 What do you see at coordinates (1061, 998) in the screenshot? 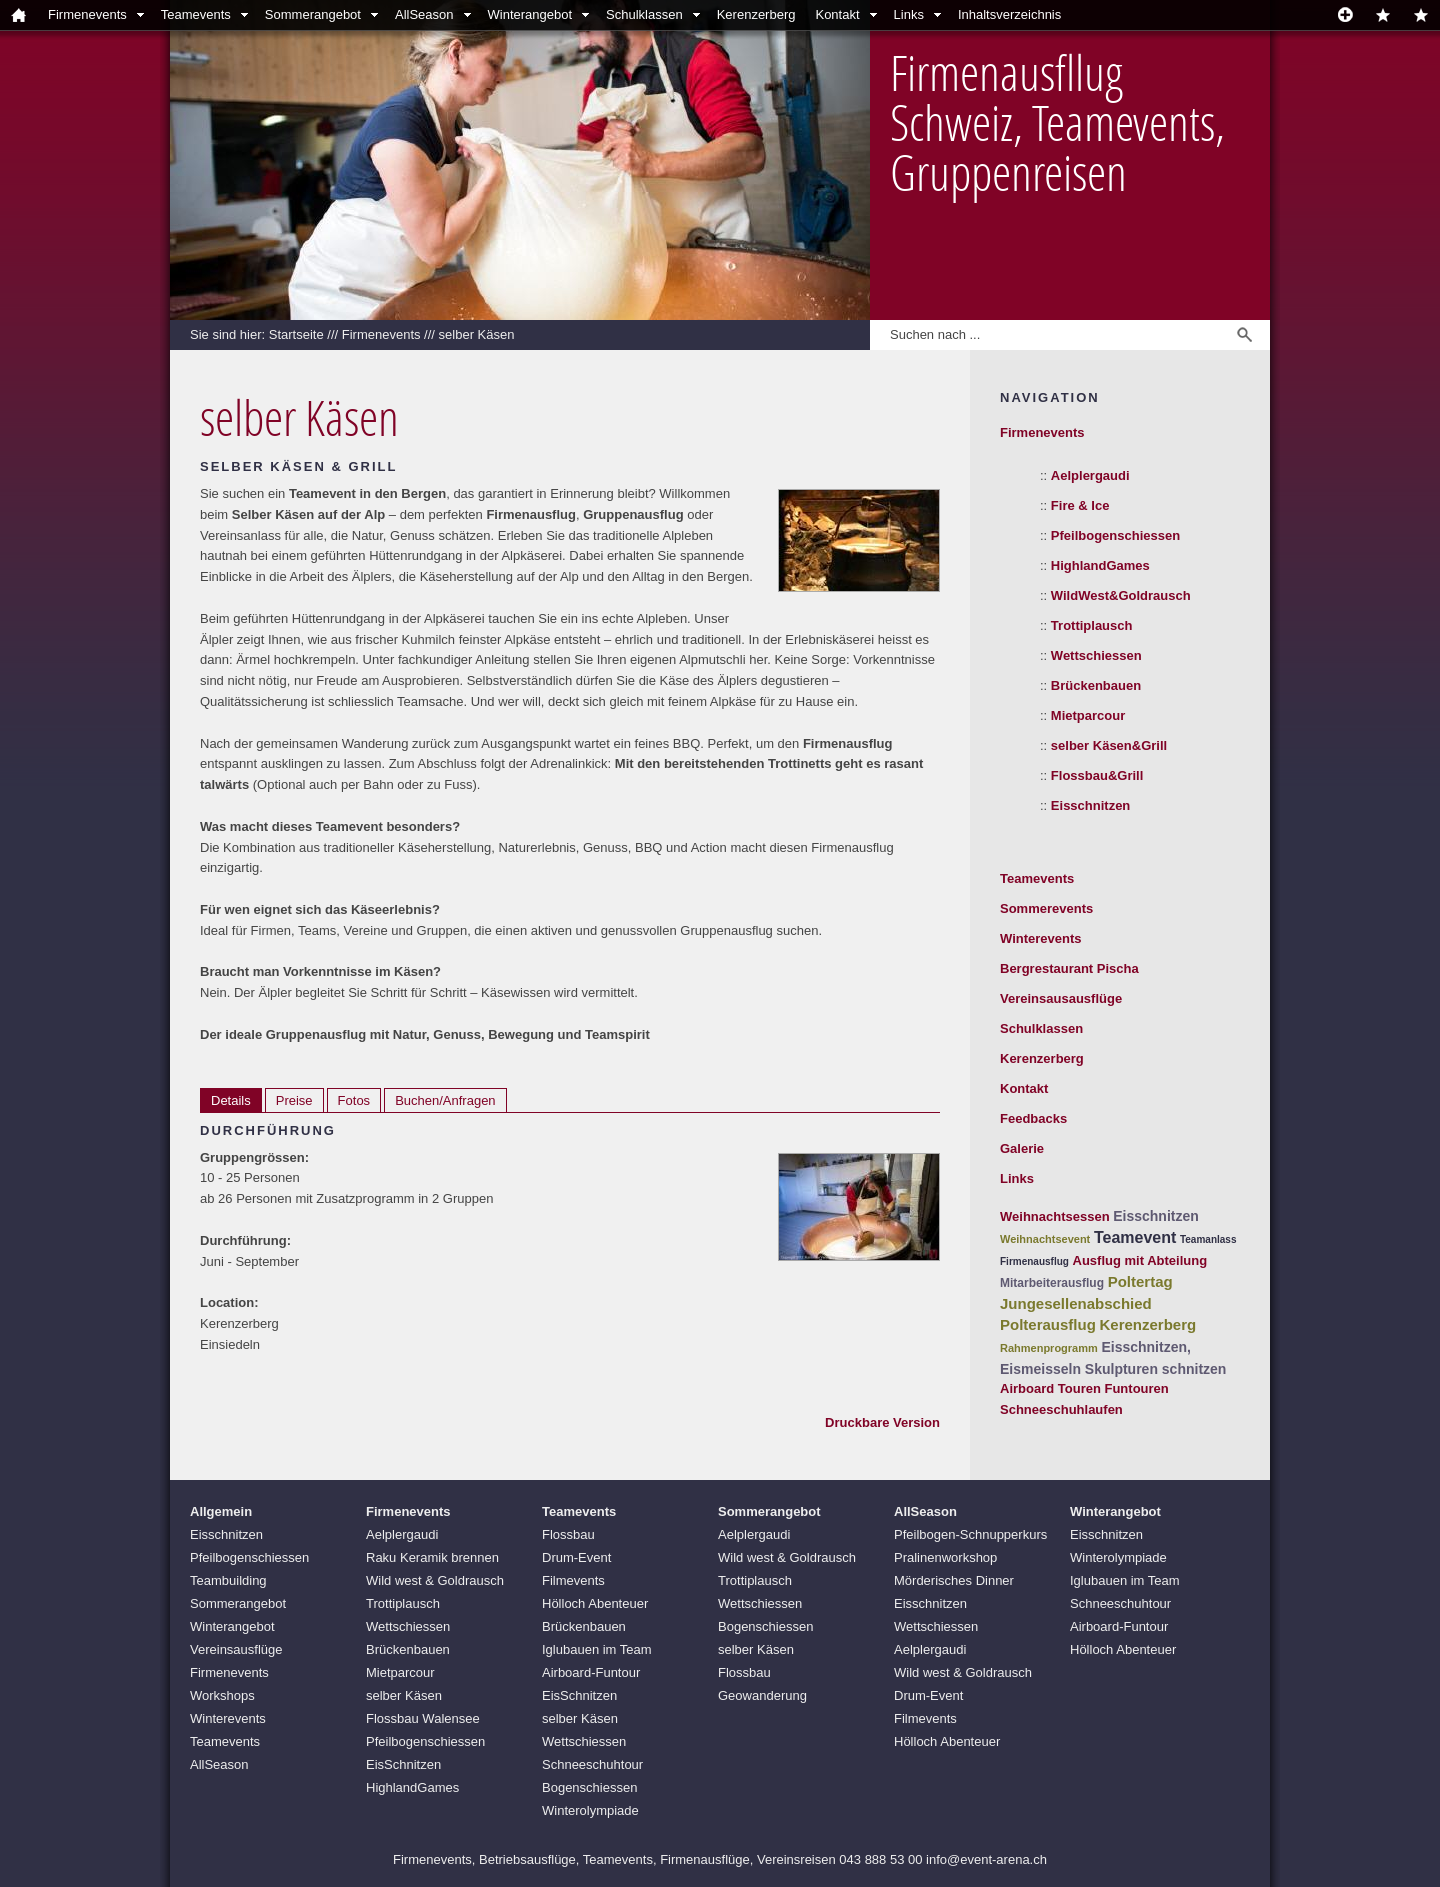
I see `Vereinsausausflüge` at bounding box center [1061, 998].